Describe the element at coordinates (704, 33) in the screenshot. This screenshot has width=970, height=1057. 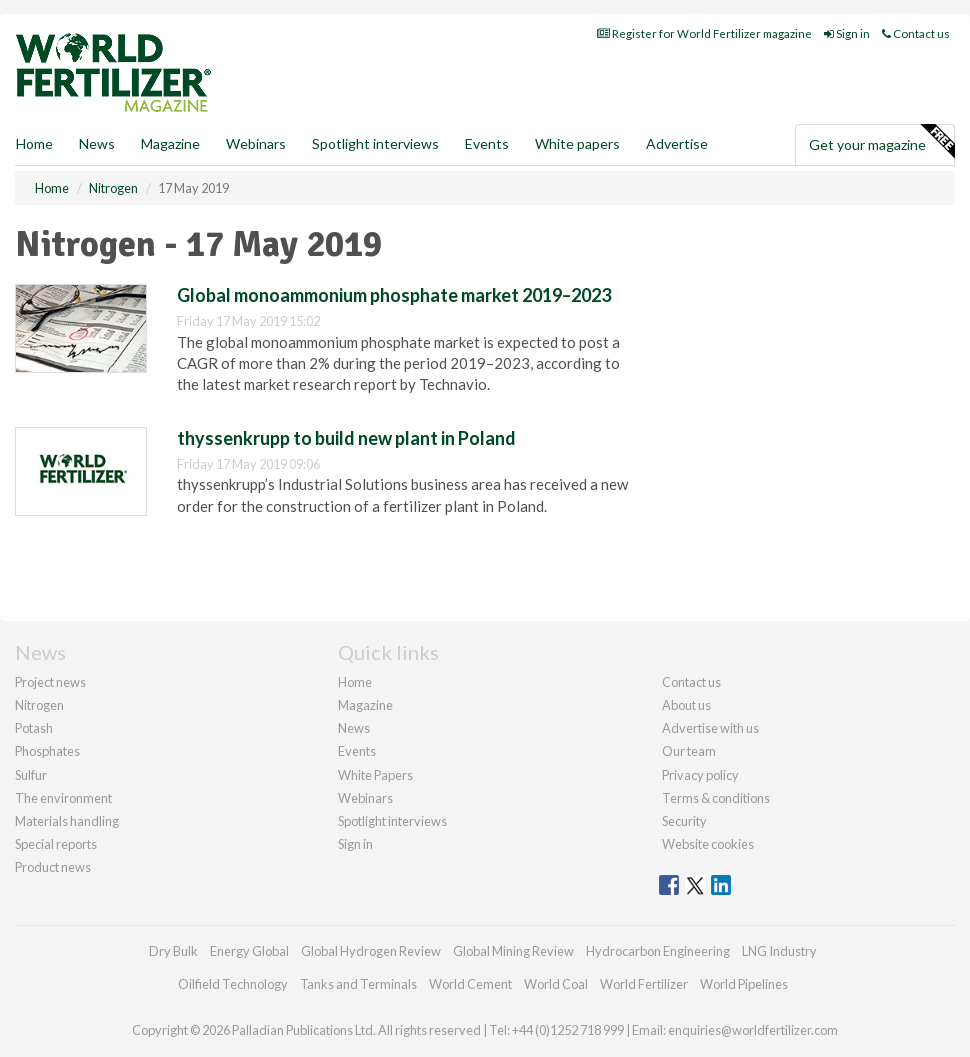
I see `Register for World Fertilizer magazine` at that location.